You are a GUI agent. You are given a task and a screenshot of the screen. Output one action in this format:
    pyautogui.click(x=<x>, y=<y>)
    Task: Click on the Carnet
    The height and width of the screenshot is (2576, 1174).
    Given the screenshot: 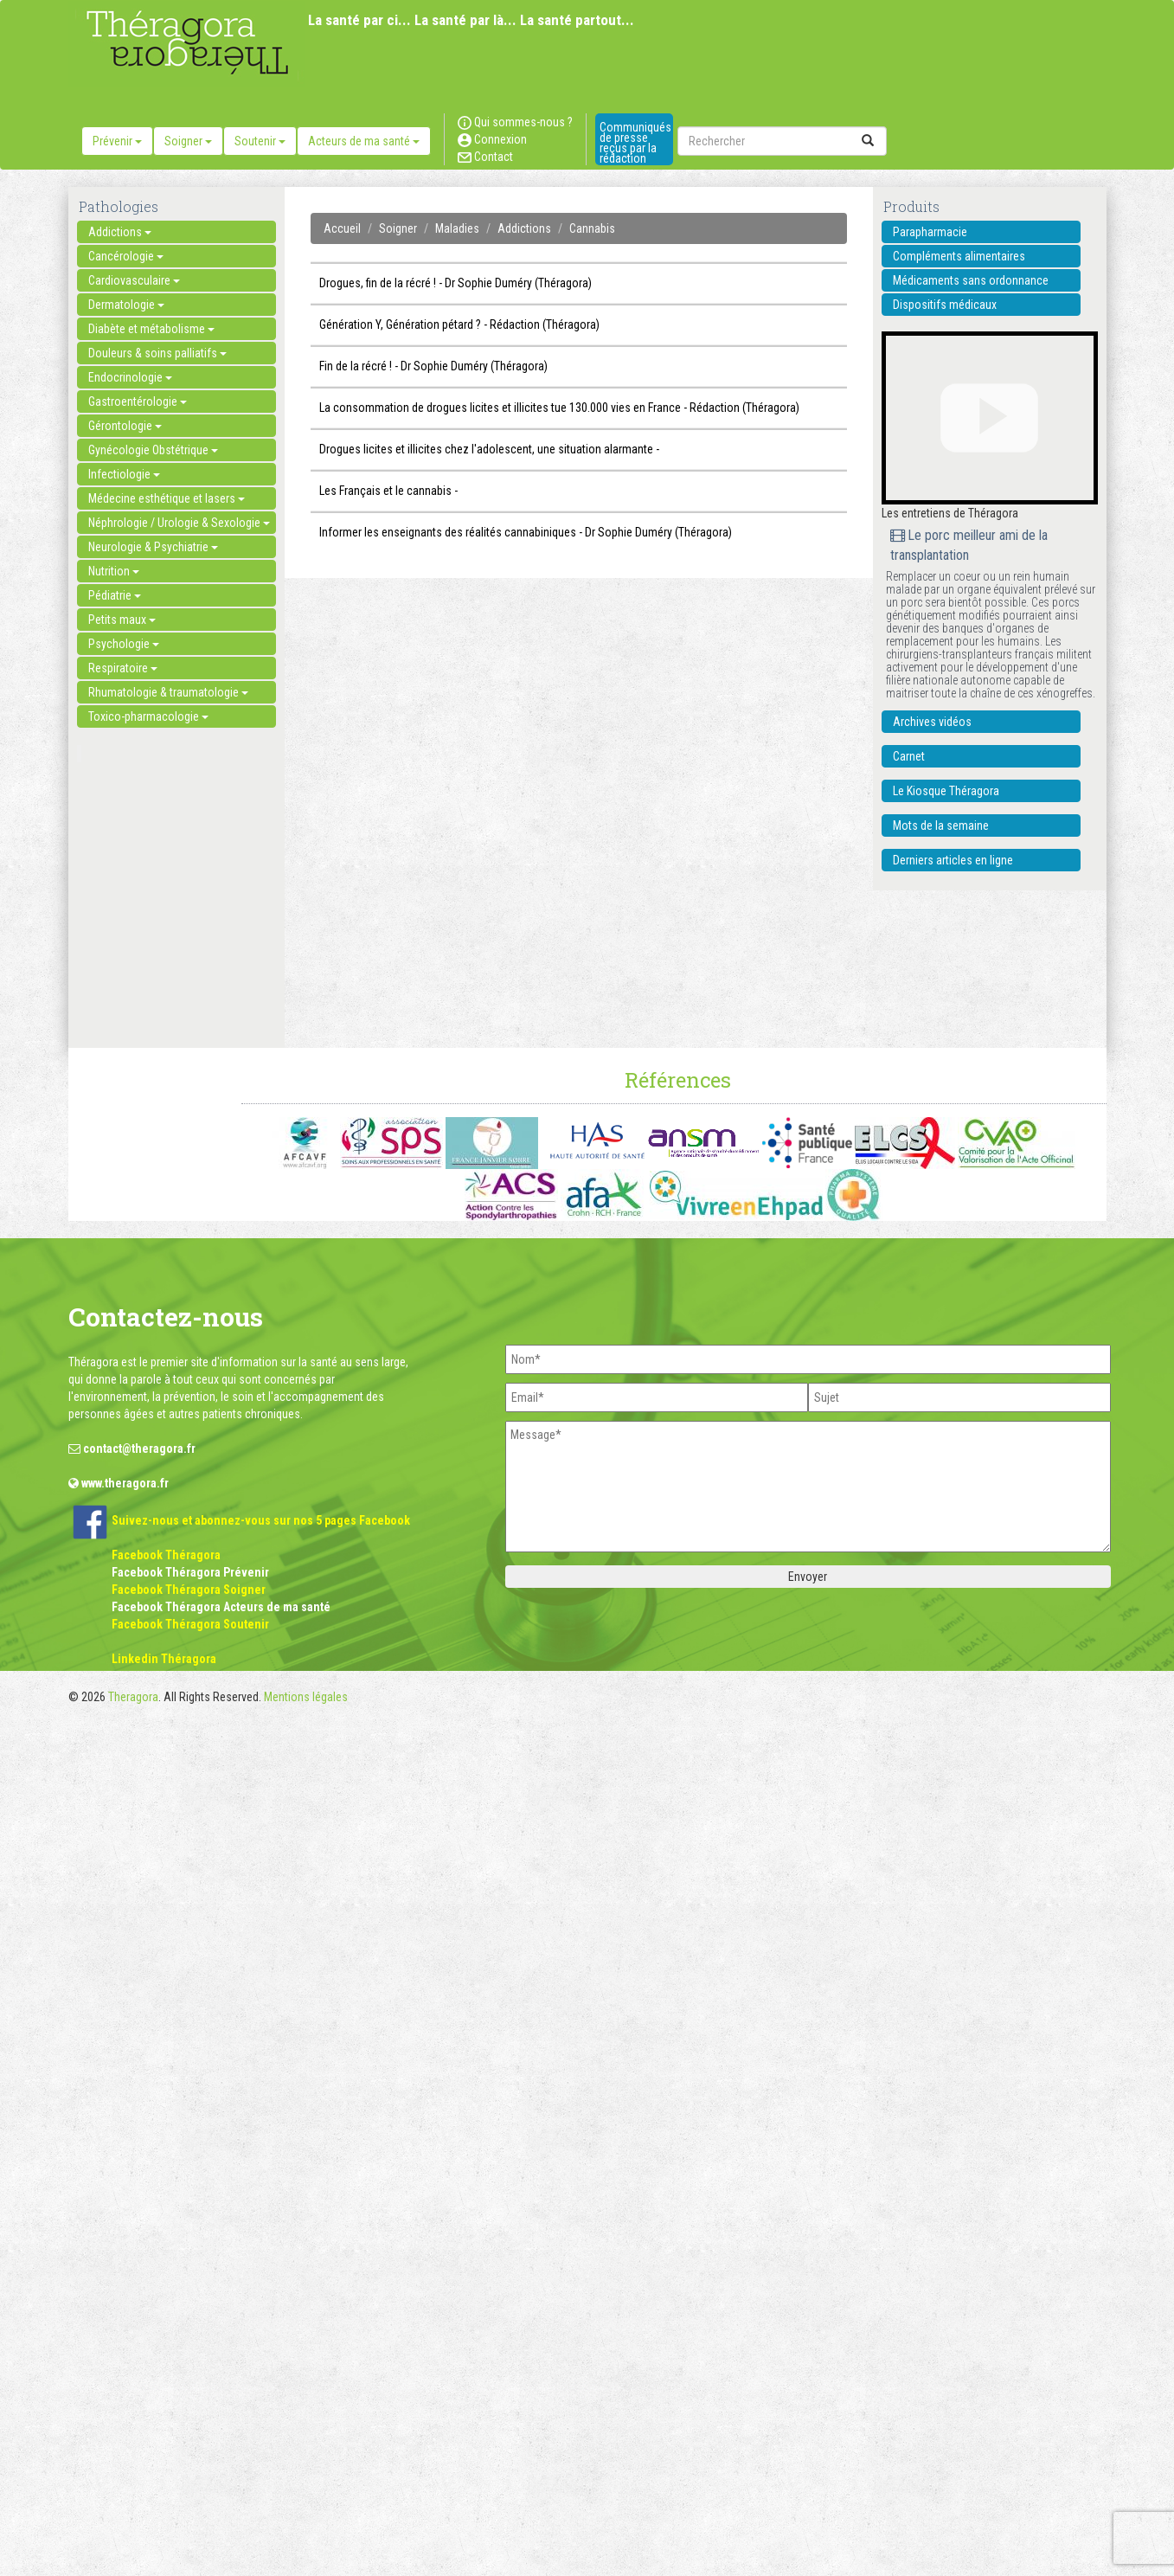 What is the action you would take?
    pyautogui.click(x=909, y=756)
    